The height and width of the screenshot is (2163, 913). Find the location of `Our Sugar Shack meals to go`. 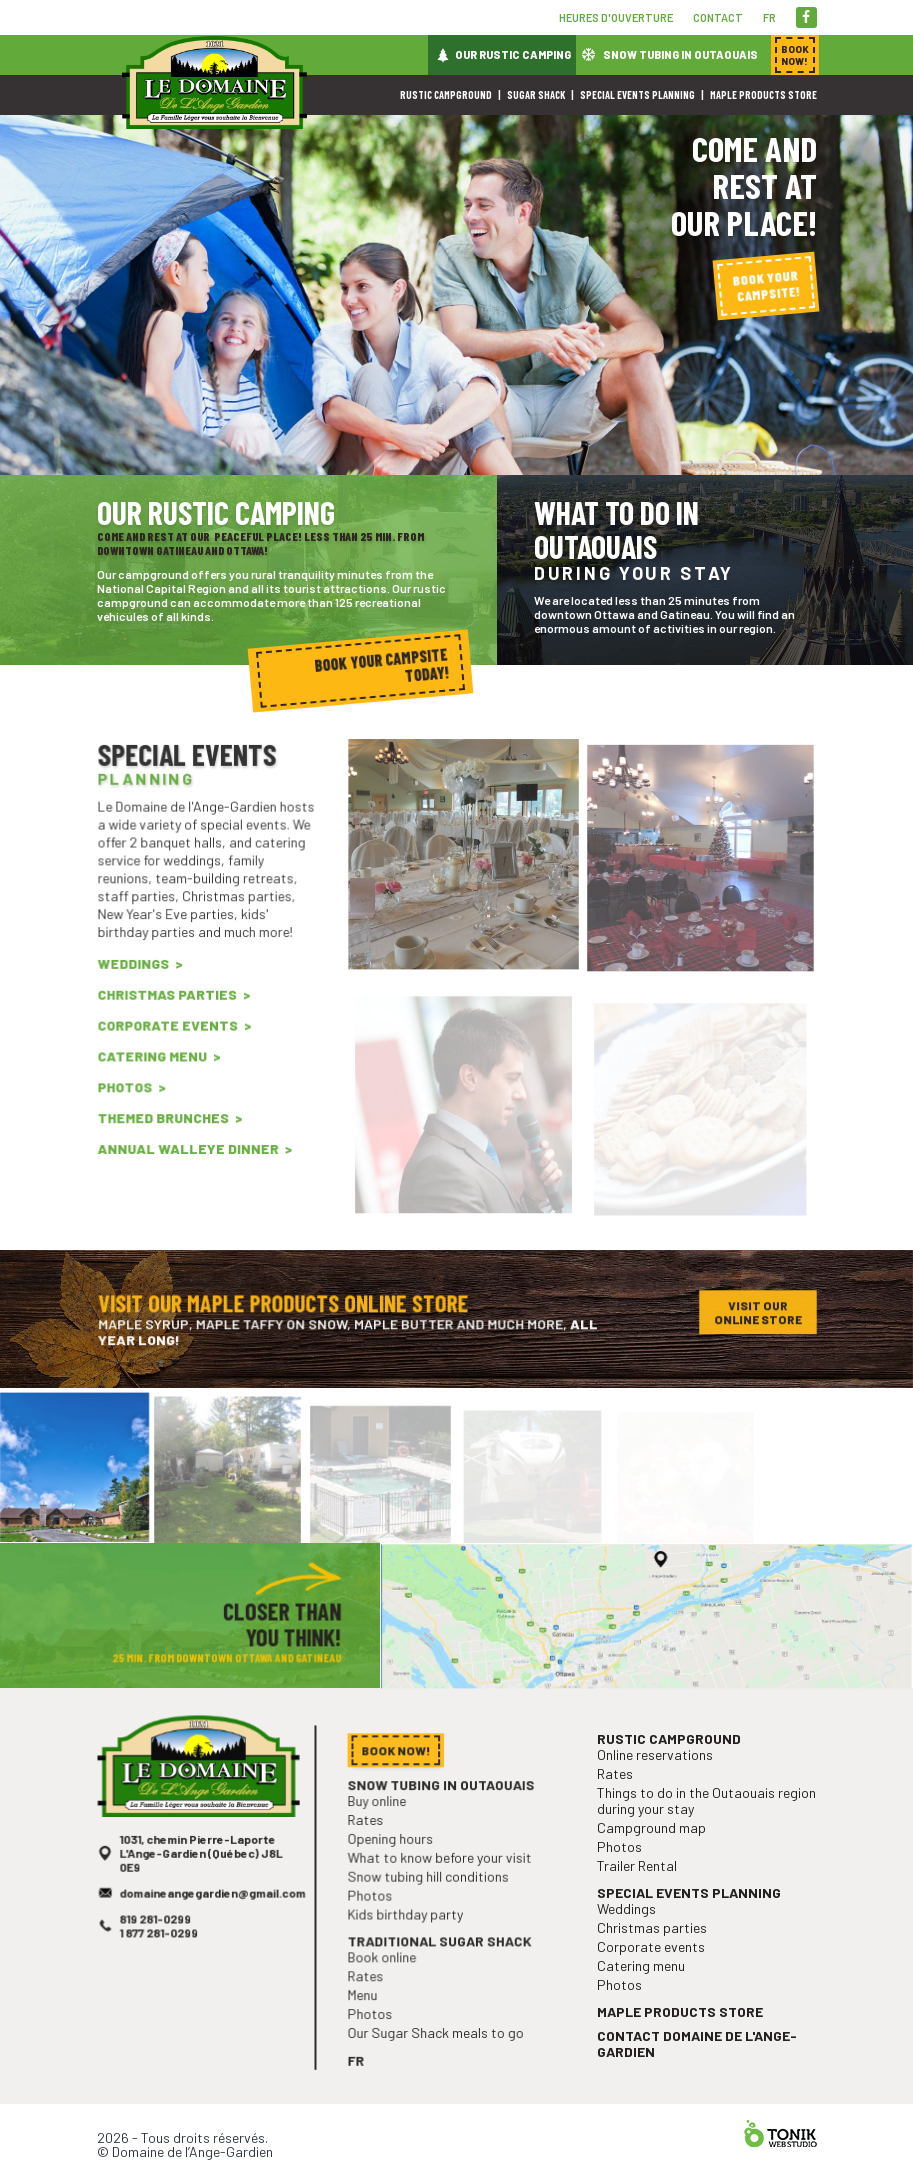

Our Sugar Shack meals to go is located at coordinates (437, 2049).